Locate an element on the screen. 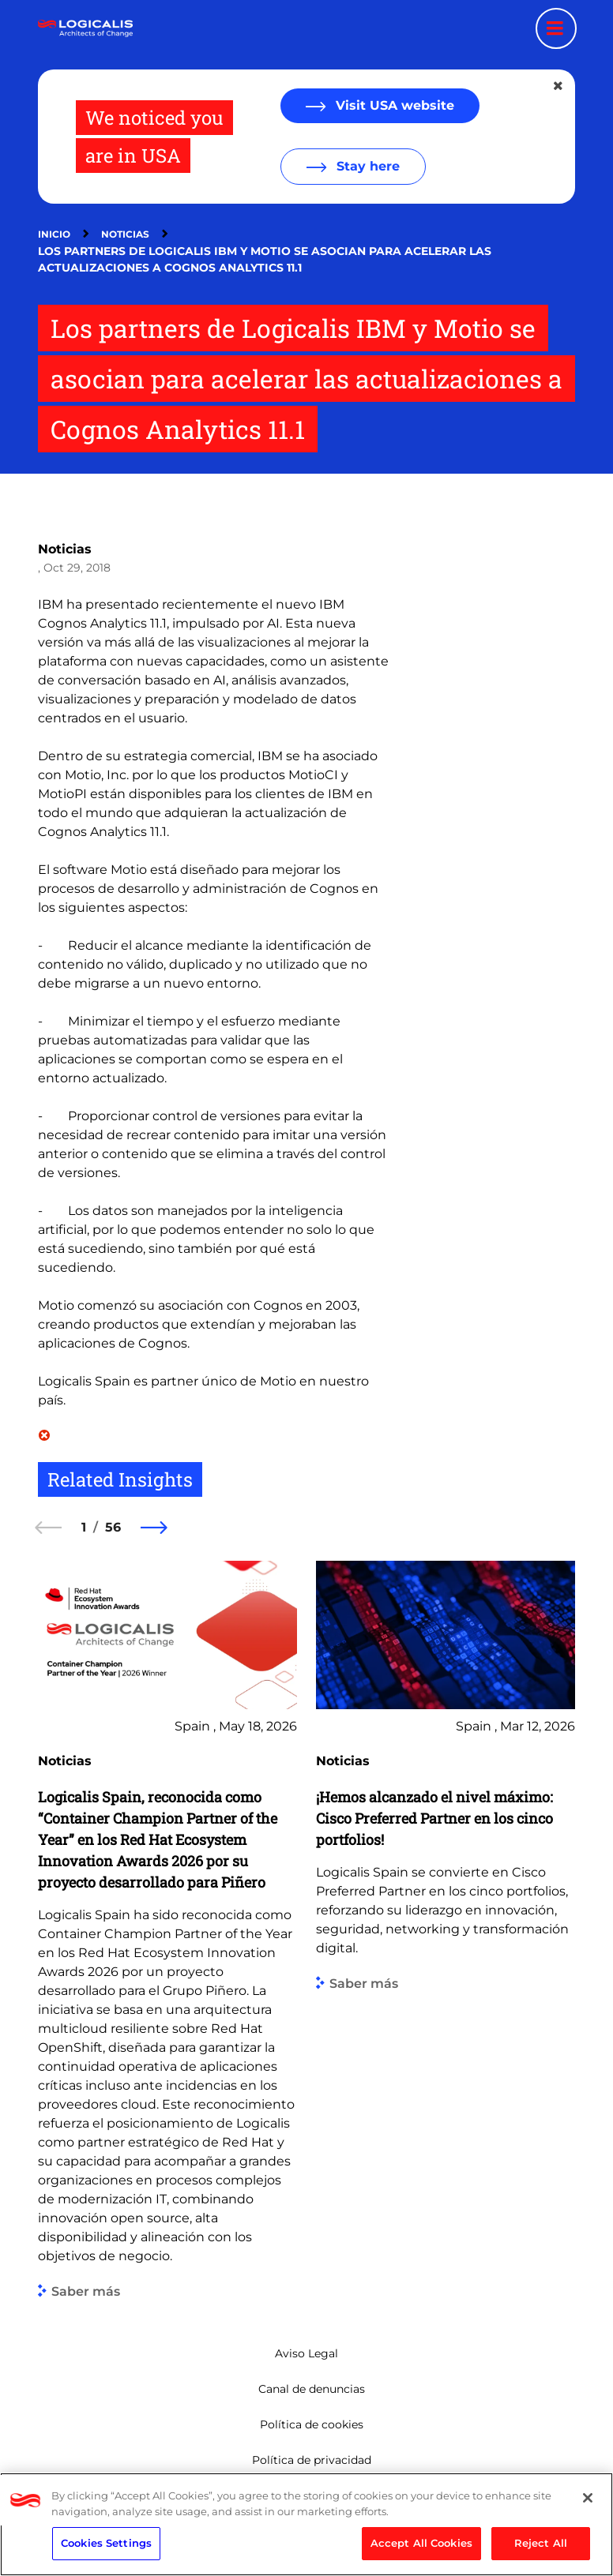  Cookies Settings [Cookies Settings, Opens the preference center dialog] is located at coordinates (106, 2543).